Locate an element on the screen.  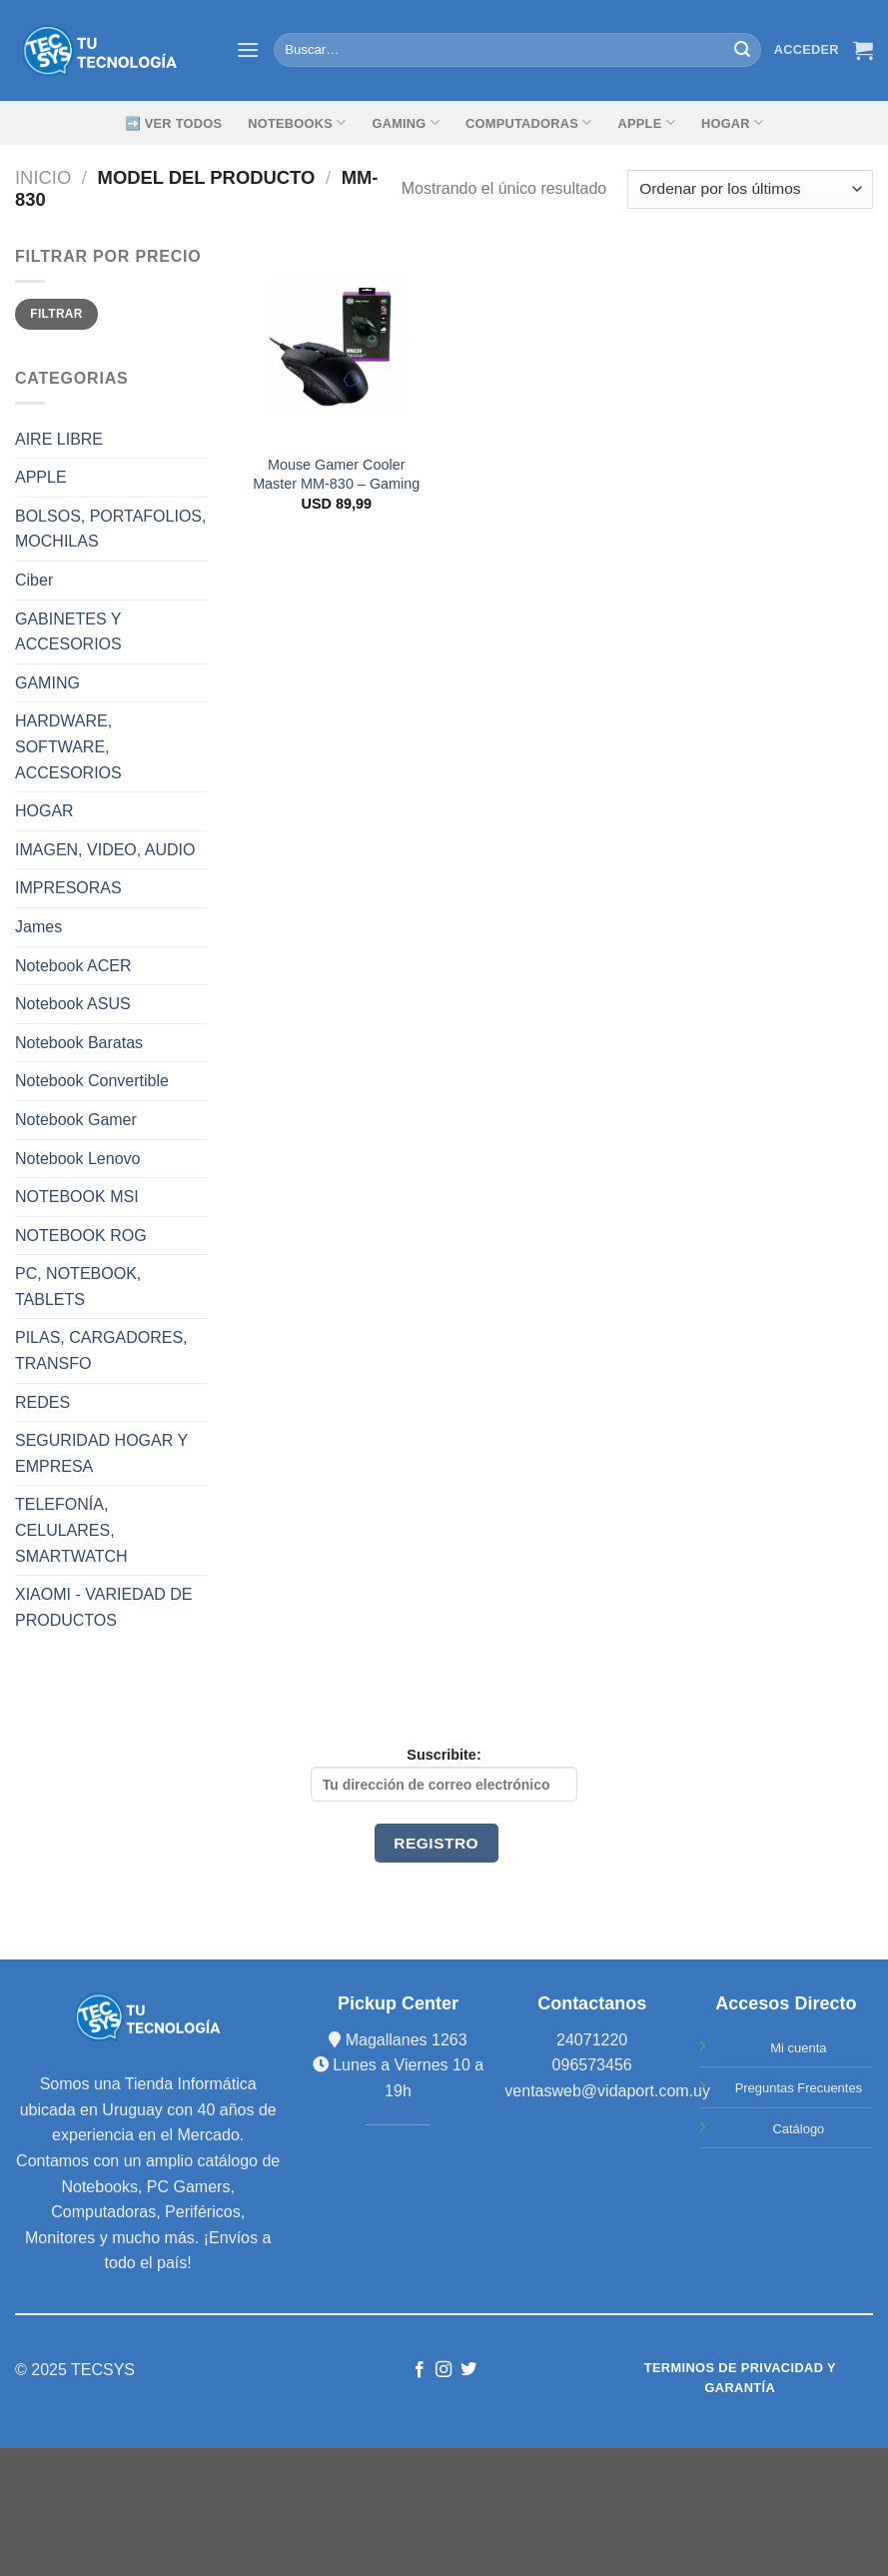
Filtrar is located at coordinates (56, 314).